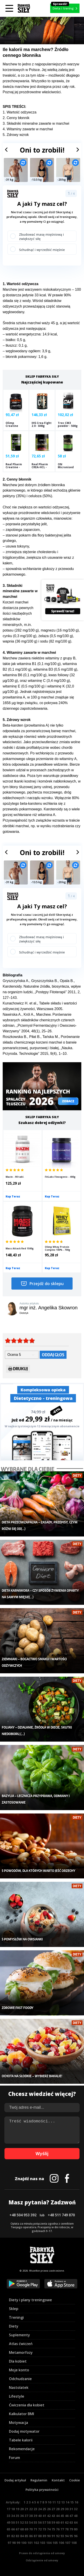 The height and width of the screenshot is (2576, 84). What do you see at coordinates (8, 2522) in the screenshot?
I see `49` at bounding box center [8, 2522].